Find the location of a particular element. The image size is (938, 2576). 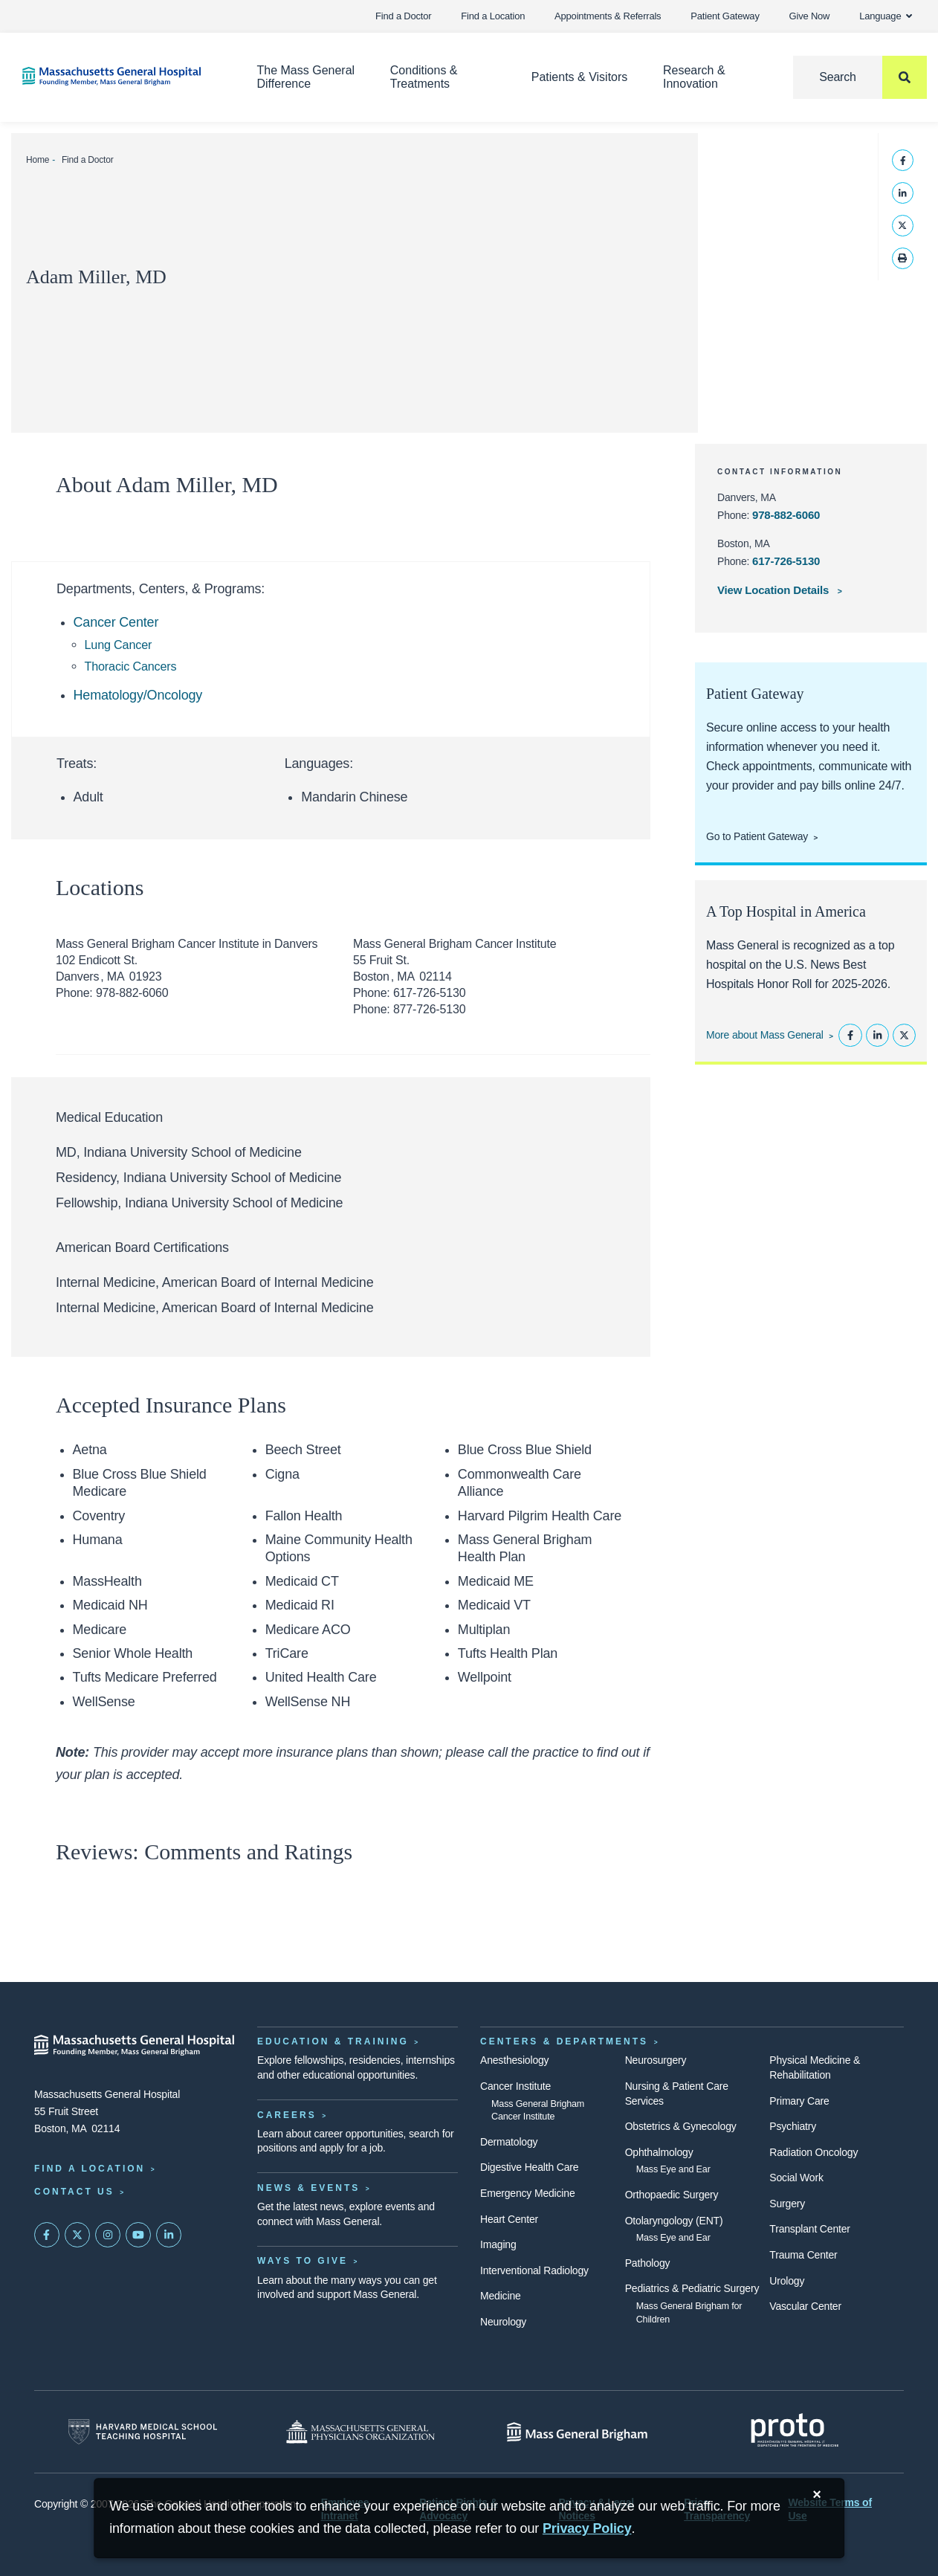

Medicine is located at coordinates (500, 2296).